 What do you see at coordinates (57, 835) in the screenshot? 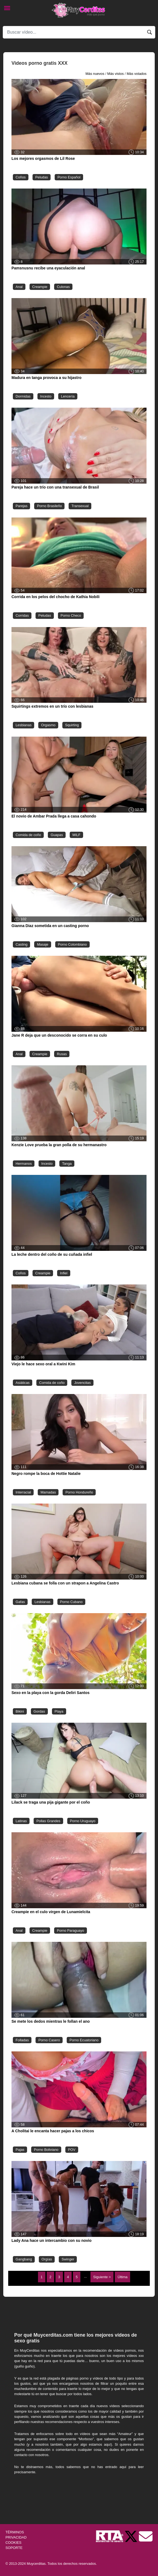
I see `Guapas` at bounding box center [57, 835].